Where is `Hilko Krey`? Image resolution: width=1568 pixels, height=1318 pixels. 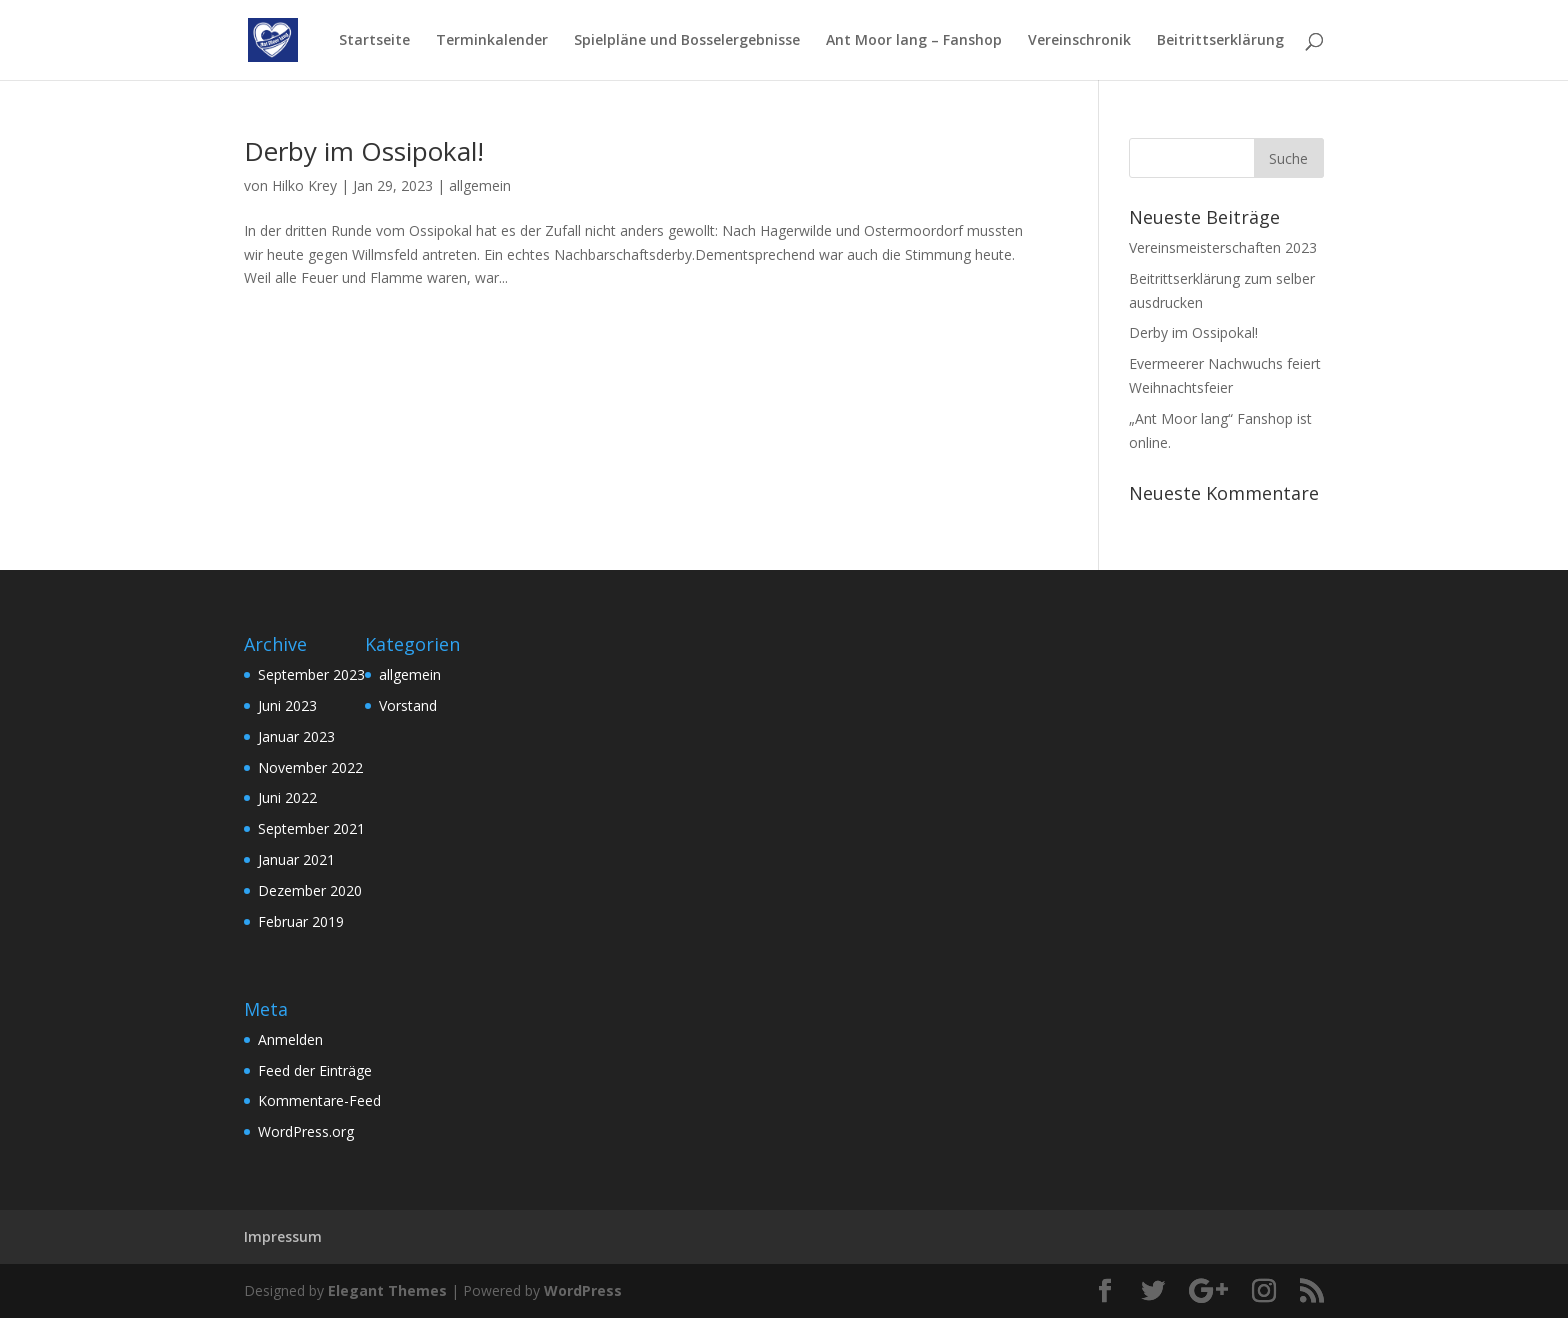 Hilko Krey is located at coordinates (304, 185).